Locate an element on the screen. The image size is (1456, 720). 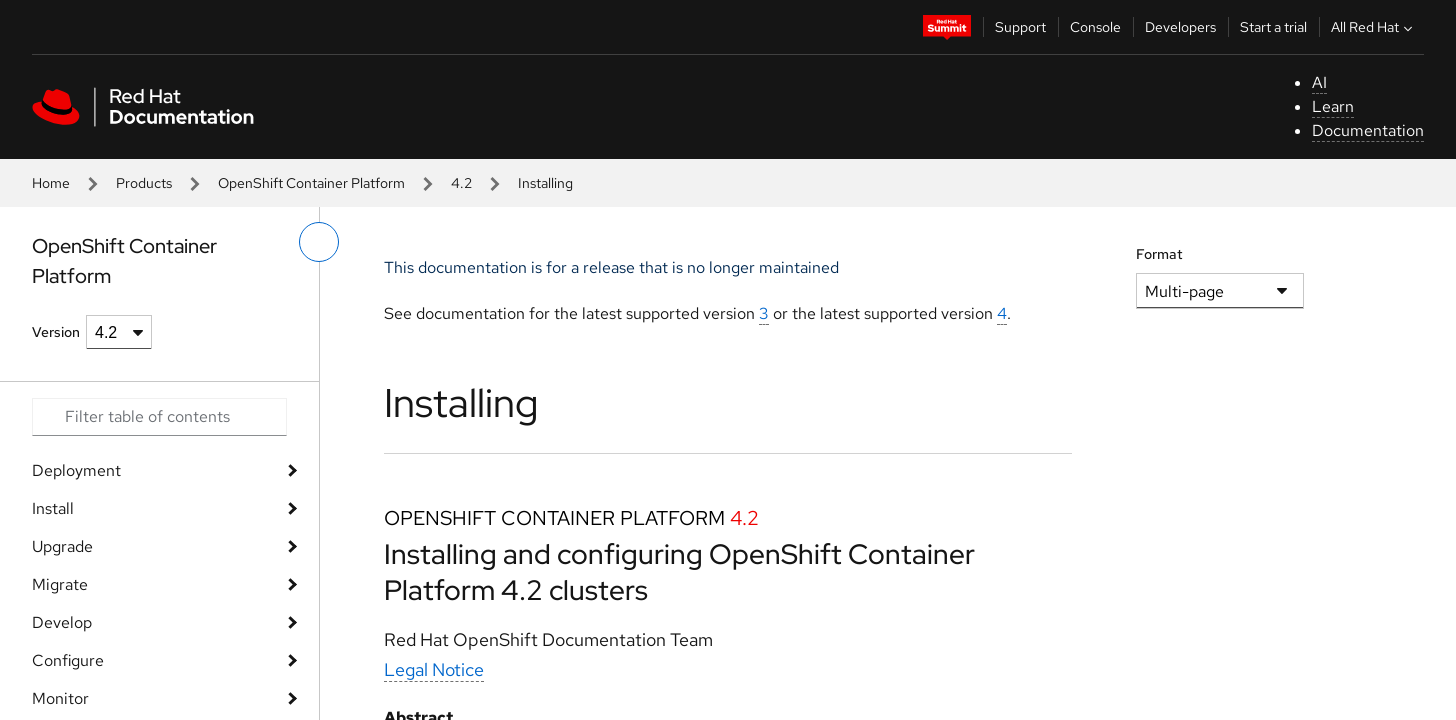
Documentation is located at coordinates (1368, 130).